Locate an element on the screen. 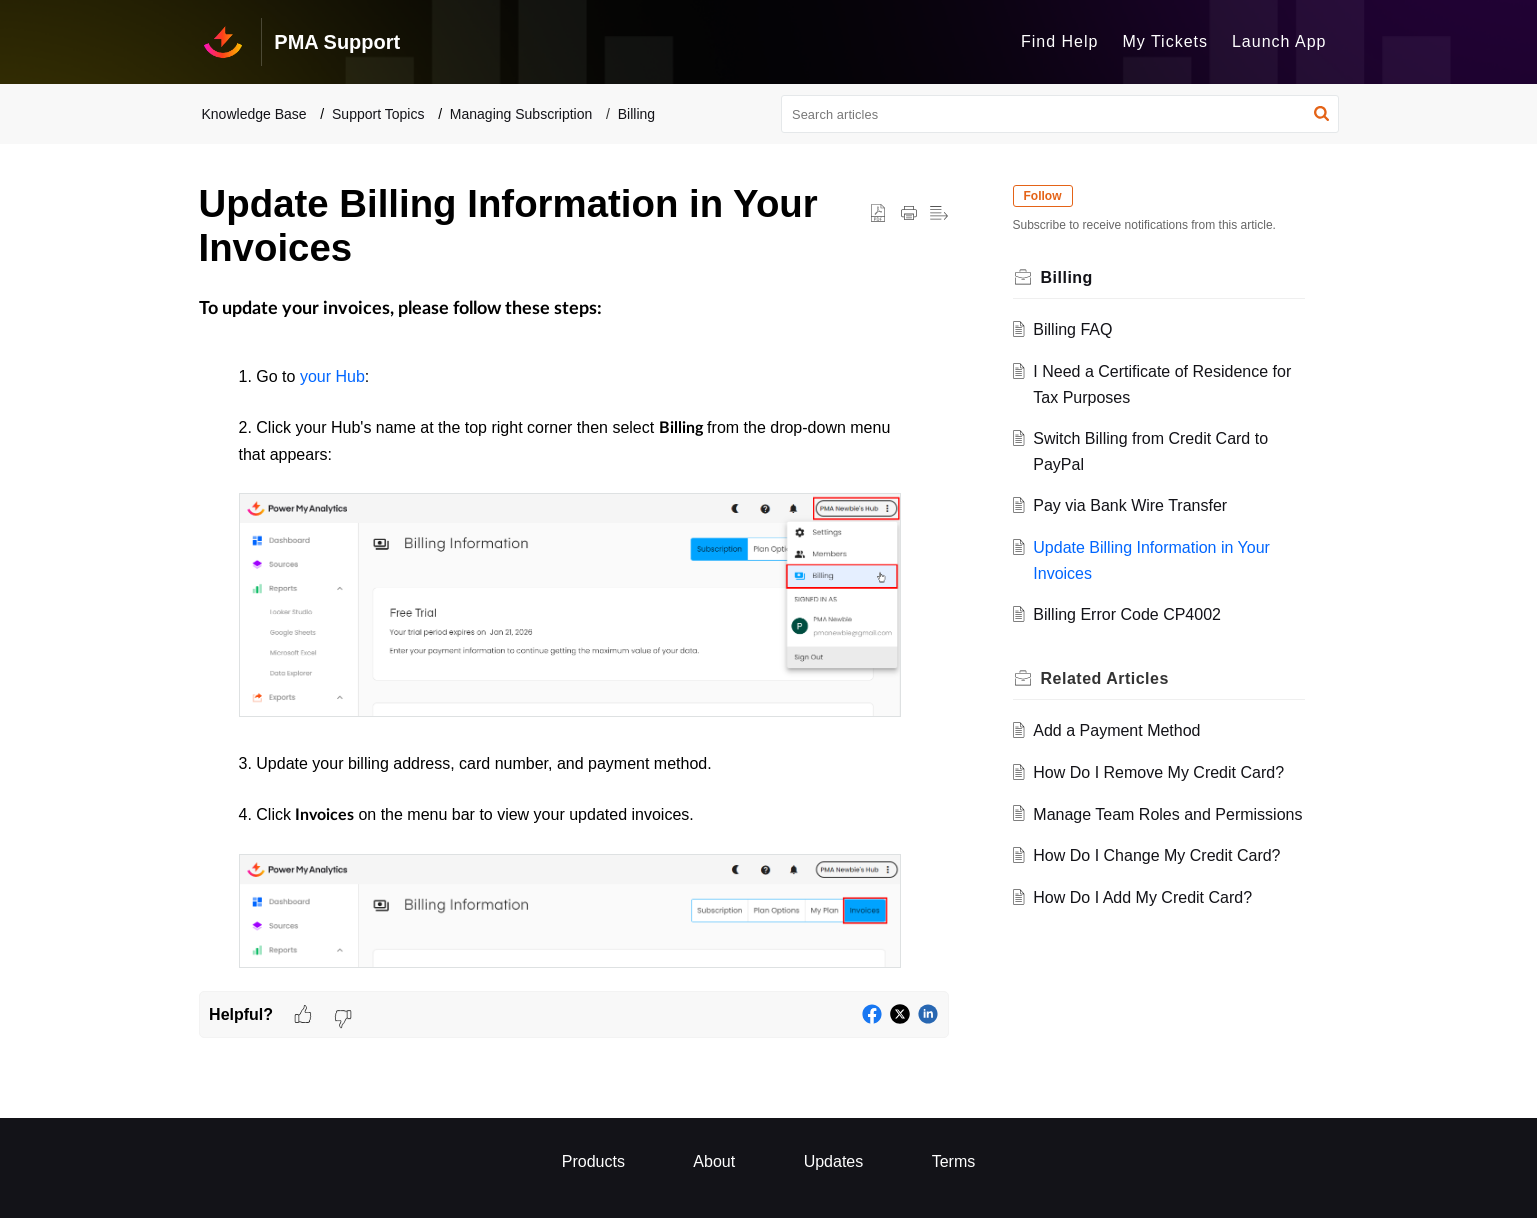  your Hub is located at coordinates (332, 376).